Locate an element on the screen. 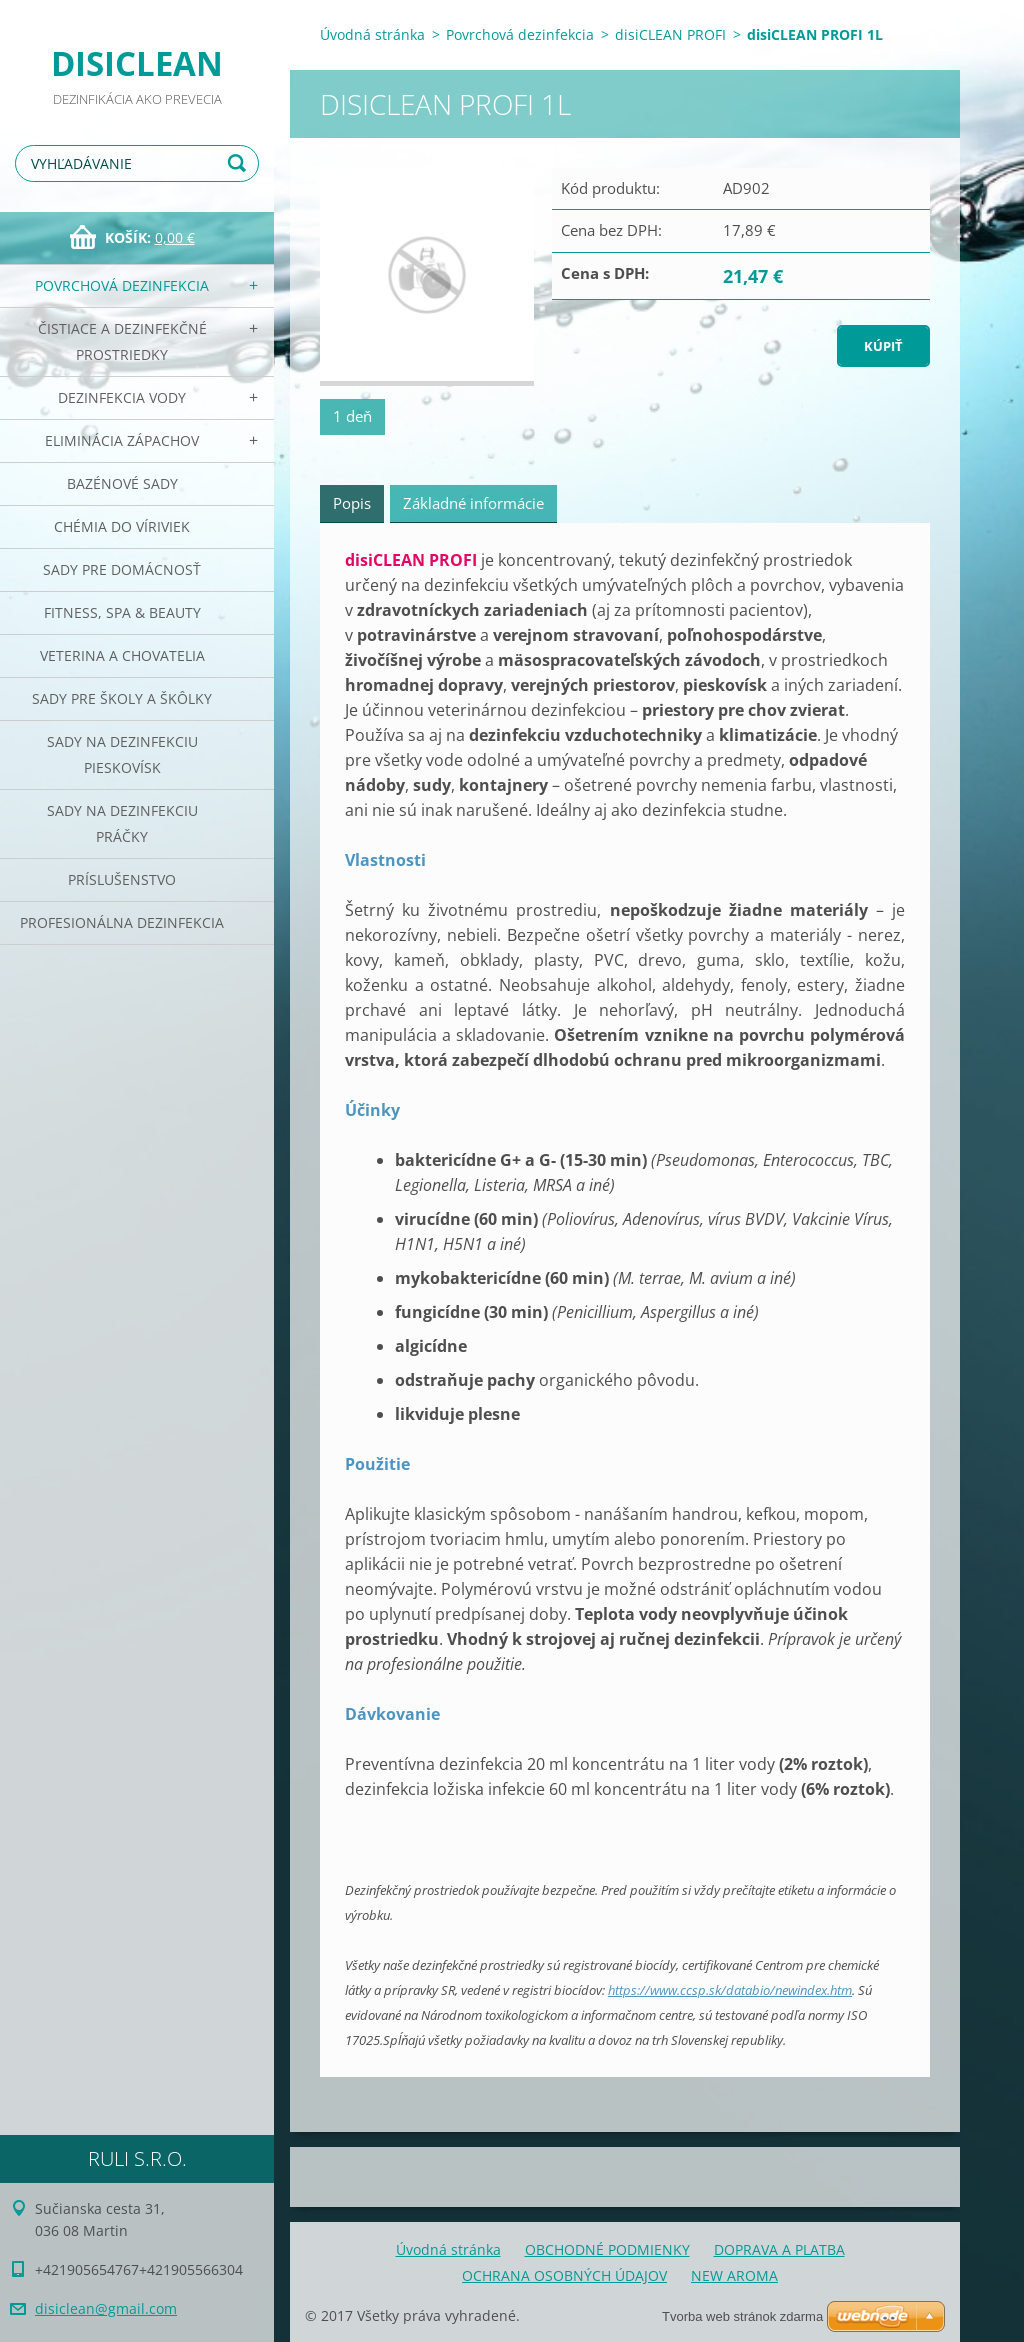 Image resolution: width=1024 pixels, height=2342 pixels. Povrchová dezinfekcia is located at coordinates (122, 285).